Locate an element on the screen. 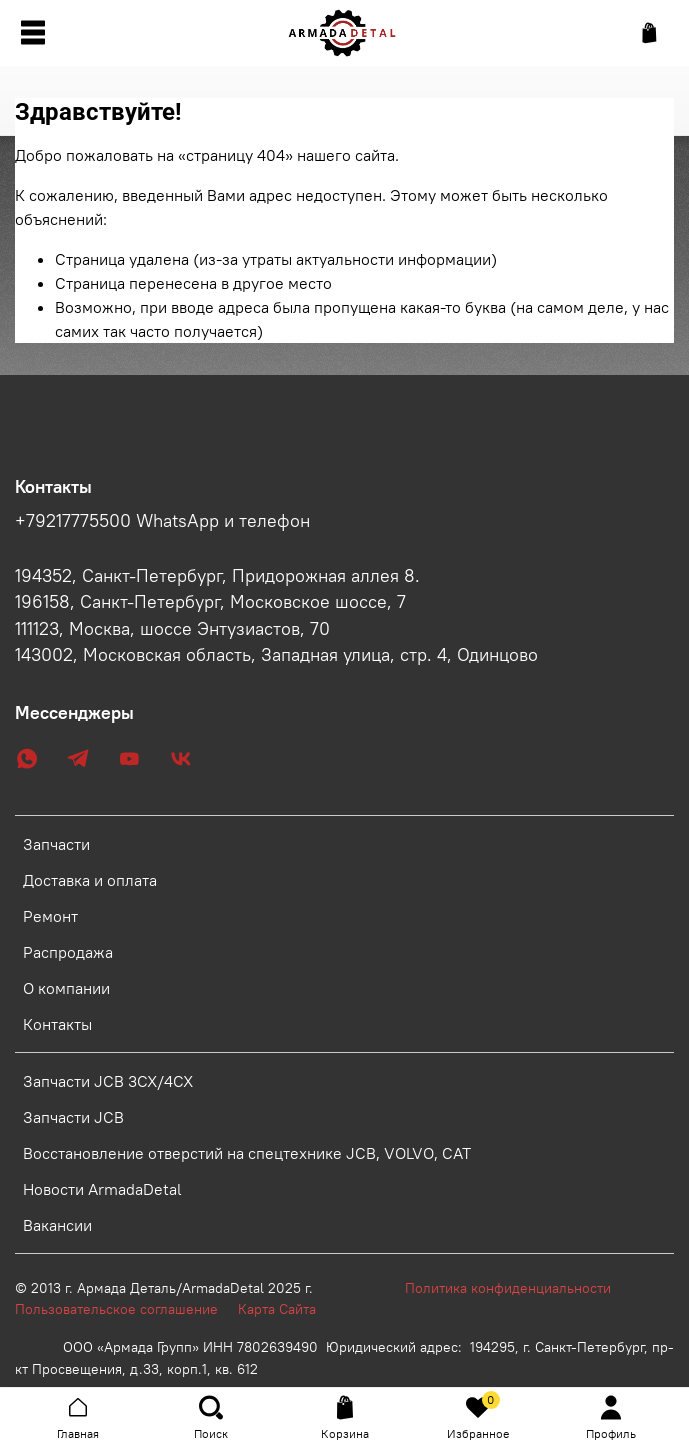 This screenshot has height=1449, width=689. Пользовательское соглашение is located at coordinates (126, 1309).